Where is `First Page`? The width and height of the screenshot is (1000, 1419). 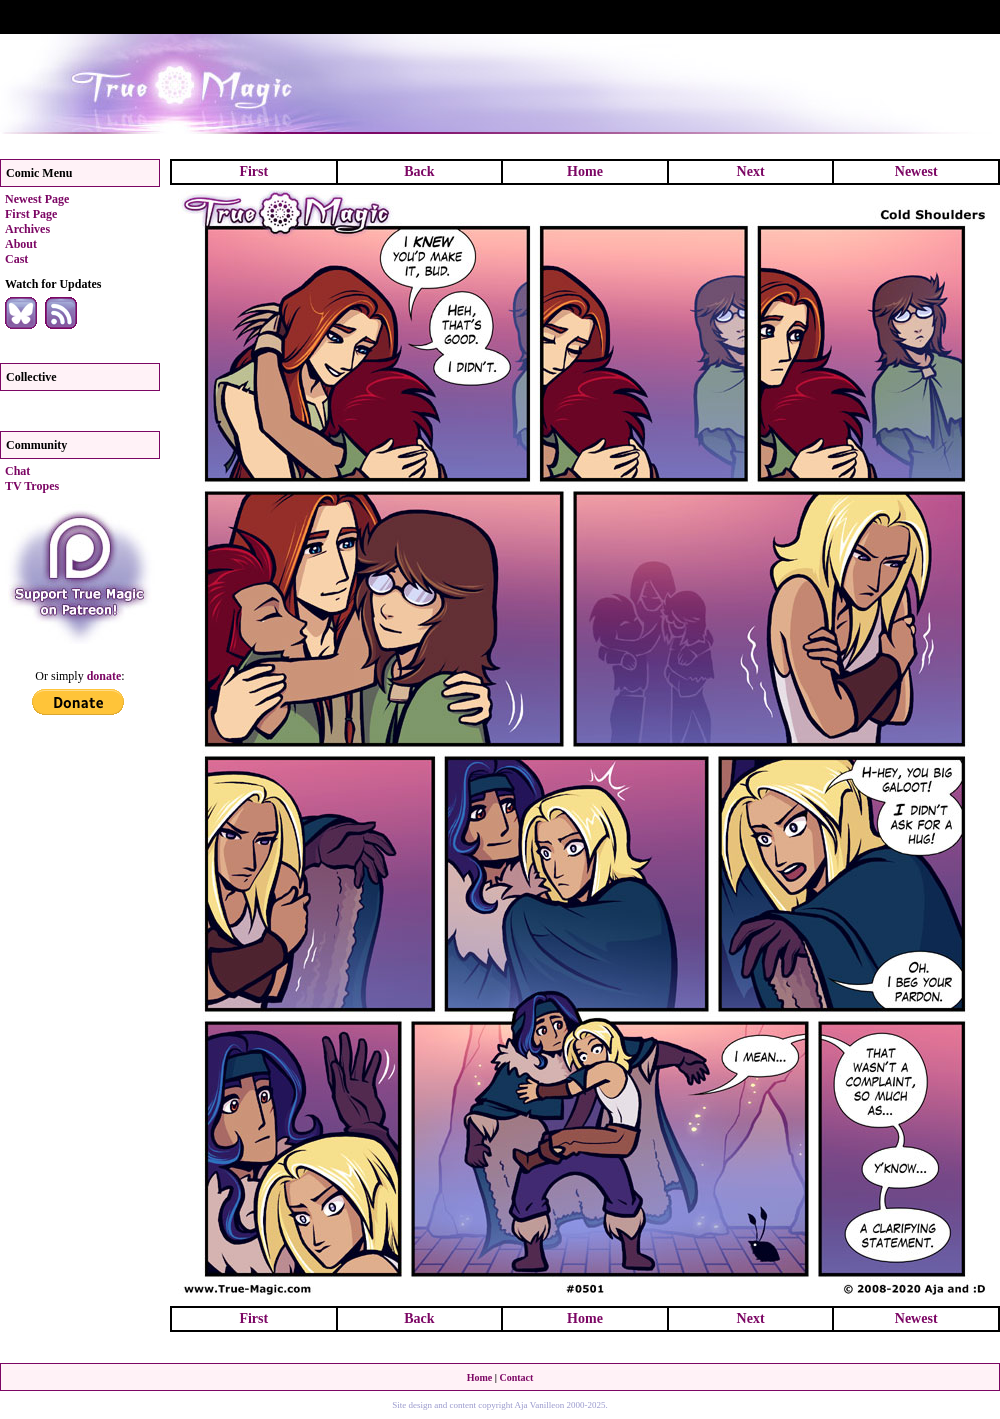
First Page is located at coordinates (31, 214).